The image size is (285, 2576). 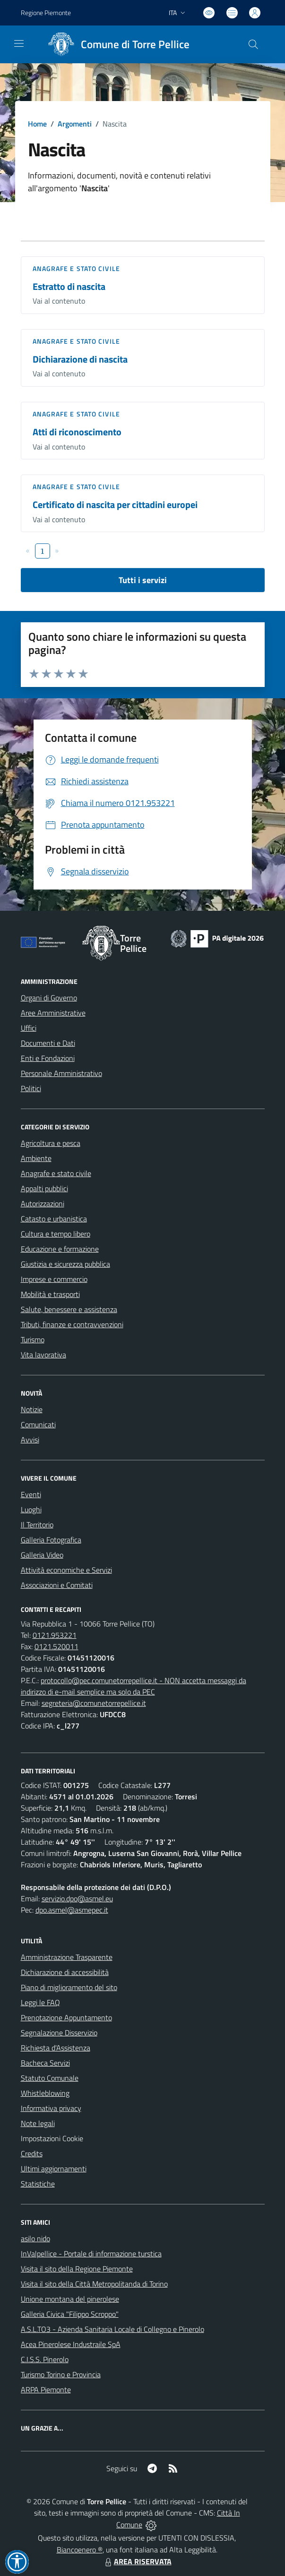 What do you see at coordinates (65, 1972) in the screenshot?
I see `Dichiarazione di accessibilità` at bounding box center [65, 1972].